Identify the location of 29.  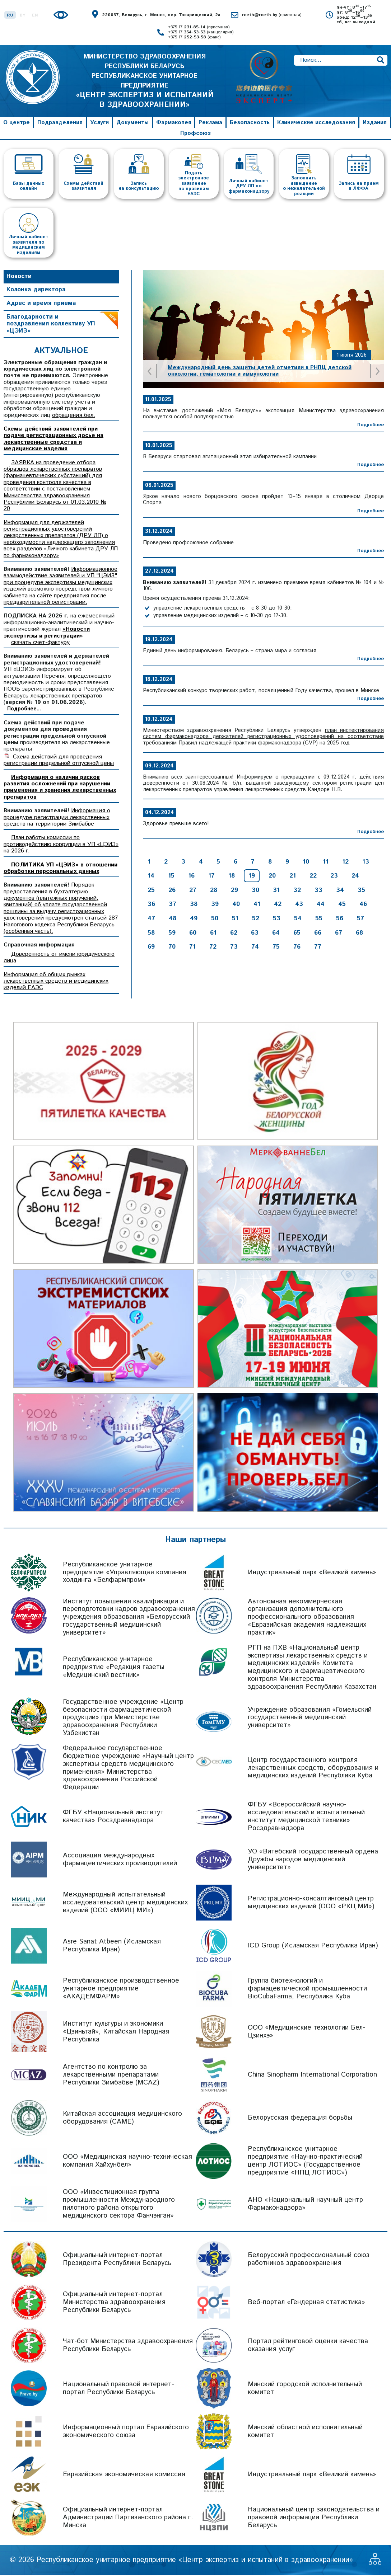
(234, 891).